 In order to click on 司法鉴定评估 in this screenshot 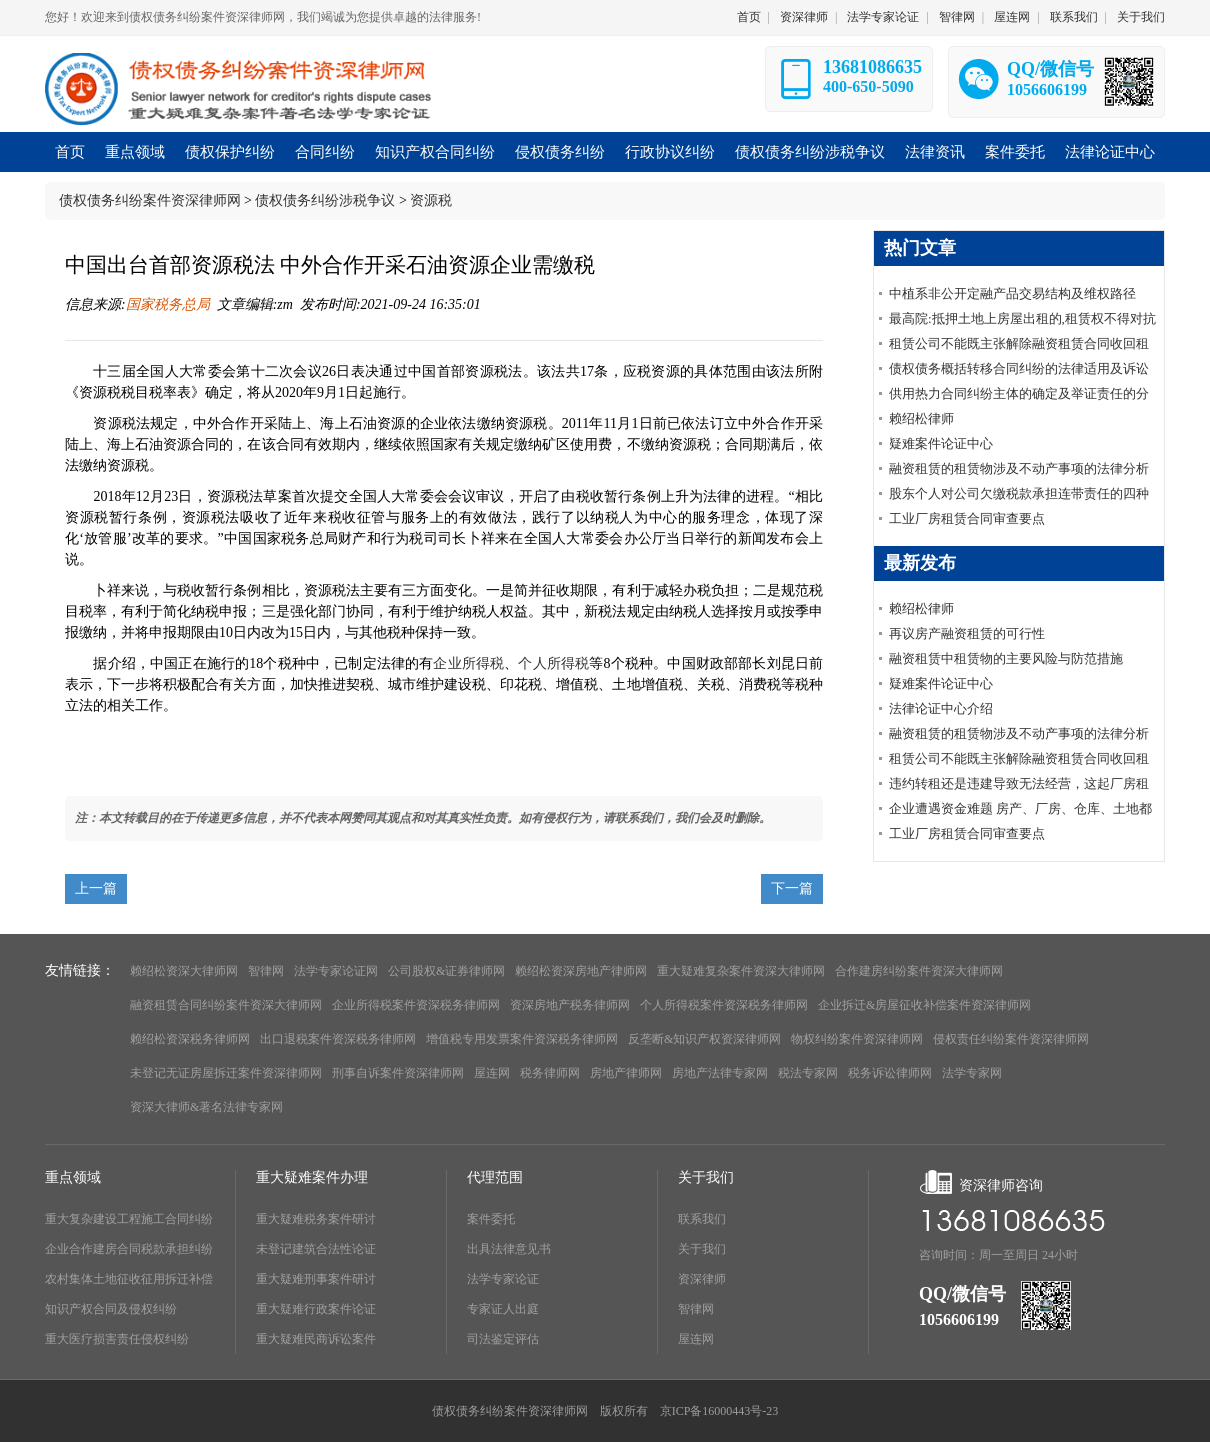, I will do `click(503, 1339)`.